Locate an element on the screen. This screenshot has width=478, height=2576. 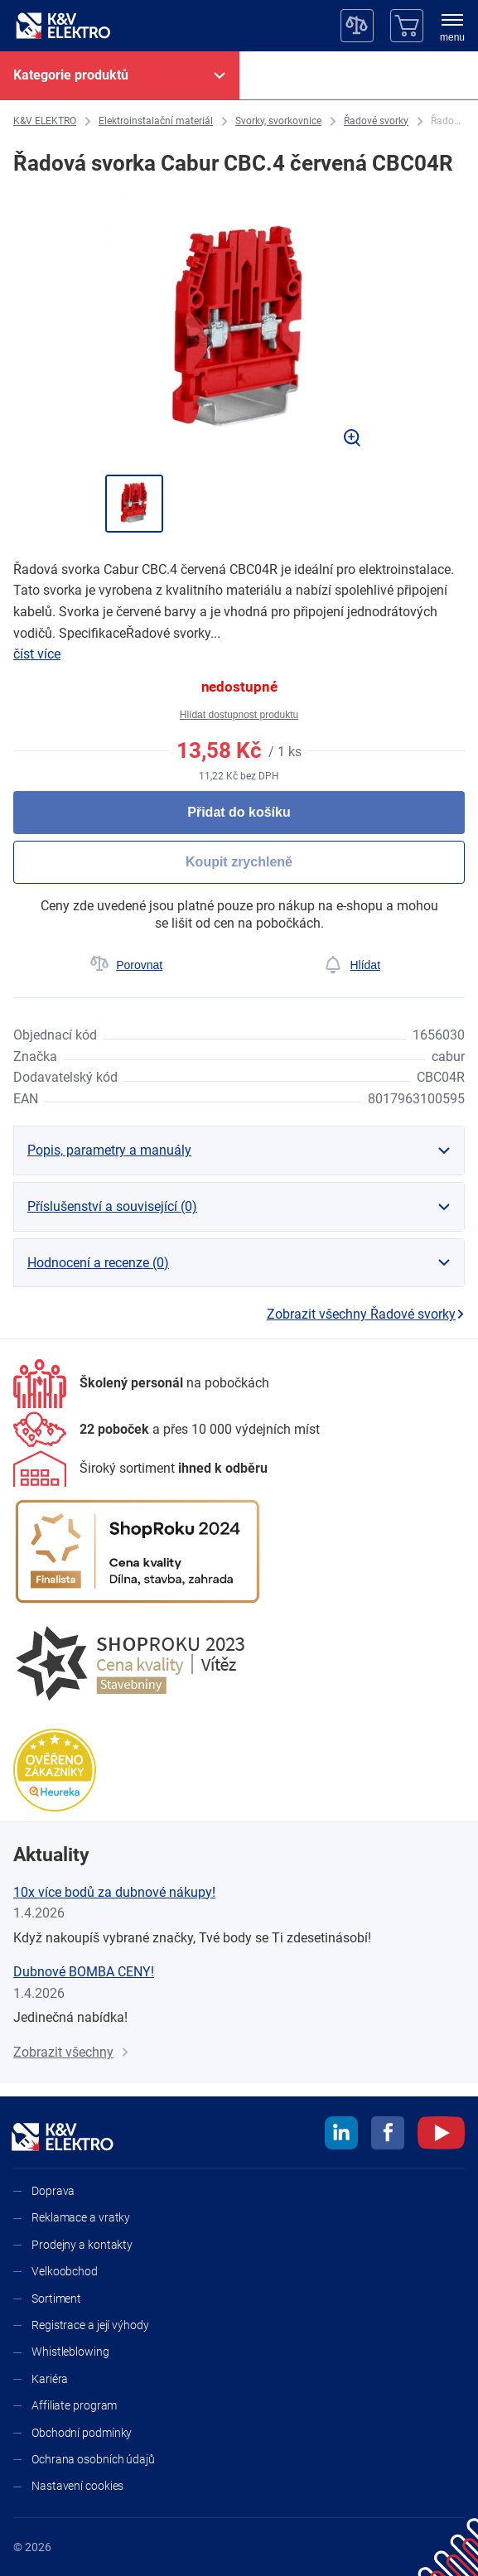
[K&V ELEKTRO] is located at coordinates (63, 26).